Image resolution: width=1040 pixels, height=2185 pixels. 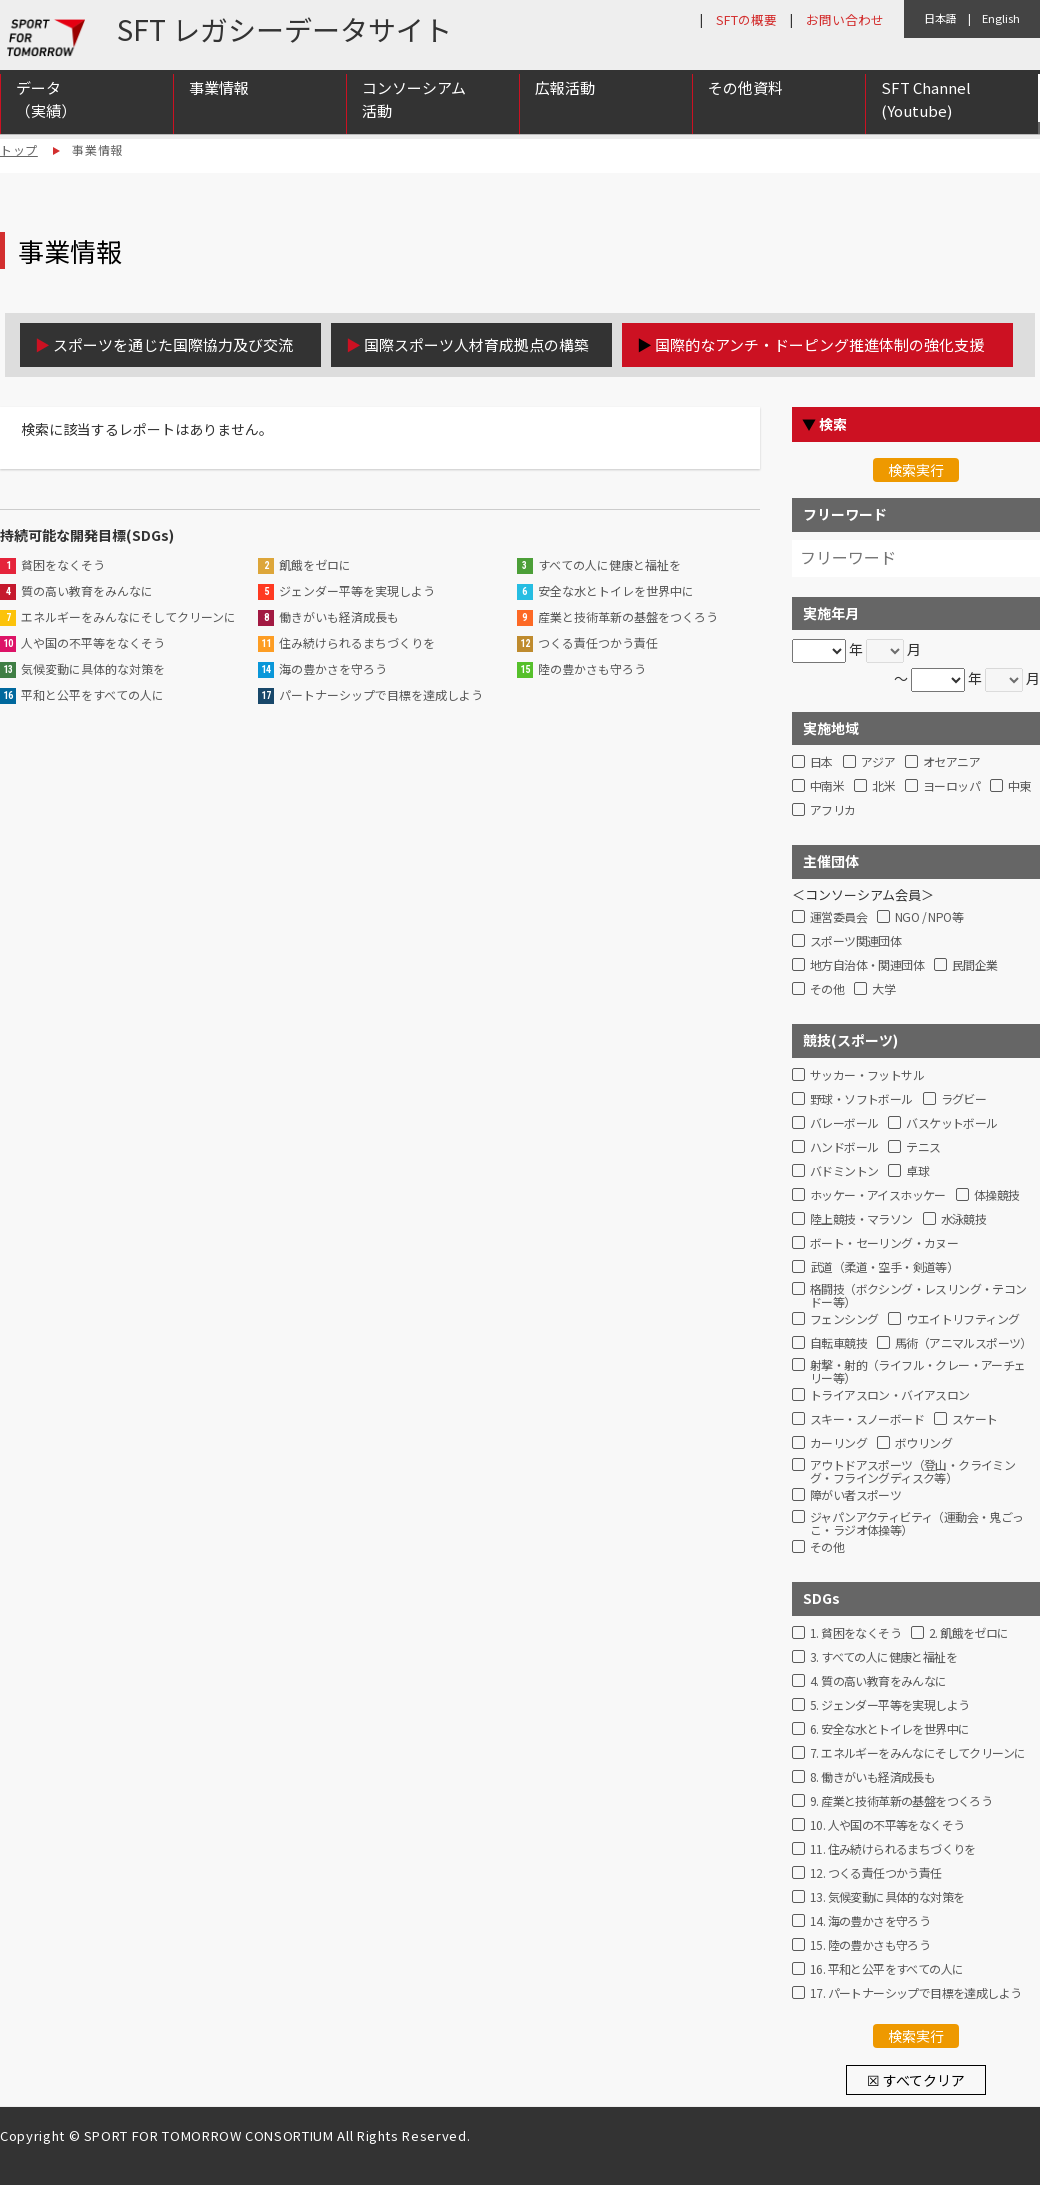 I want to click on 野球・ソフトボール, so click(x=861, y=1099).